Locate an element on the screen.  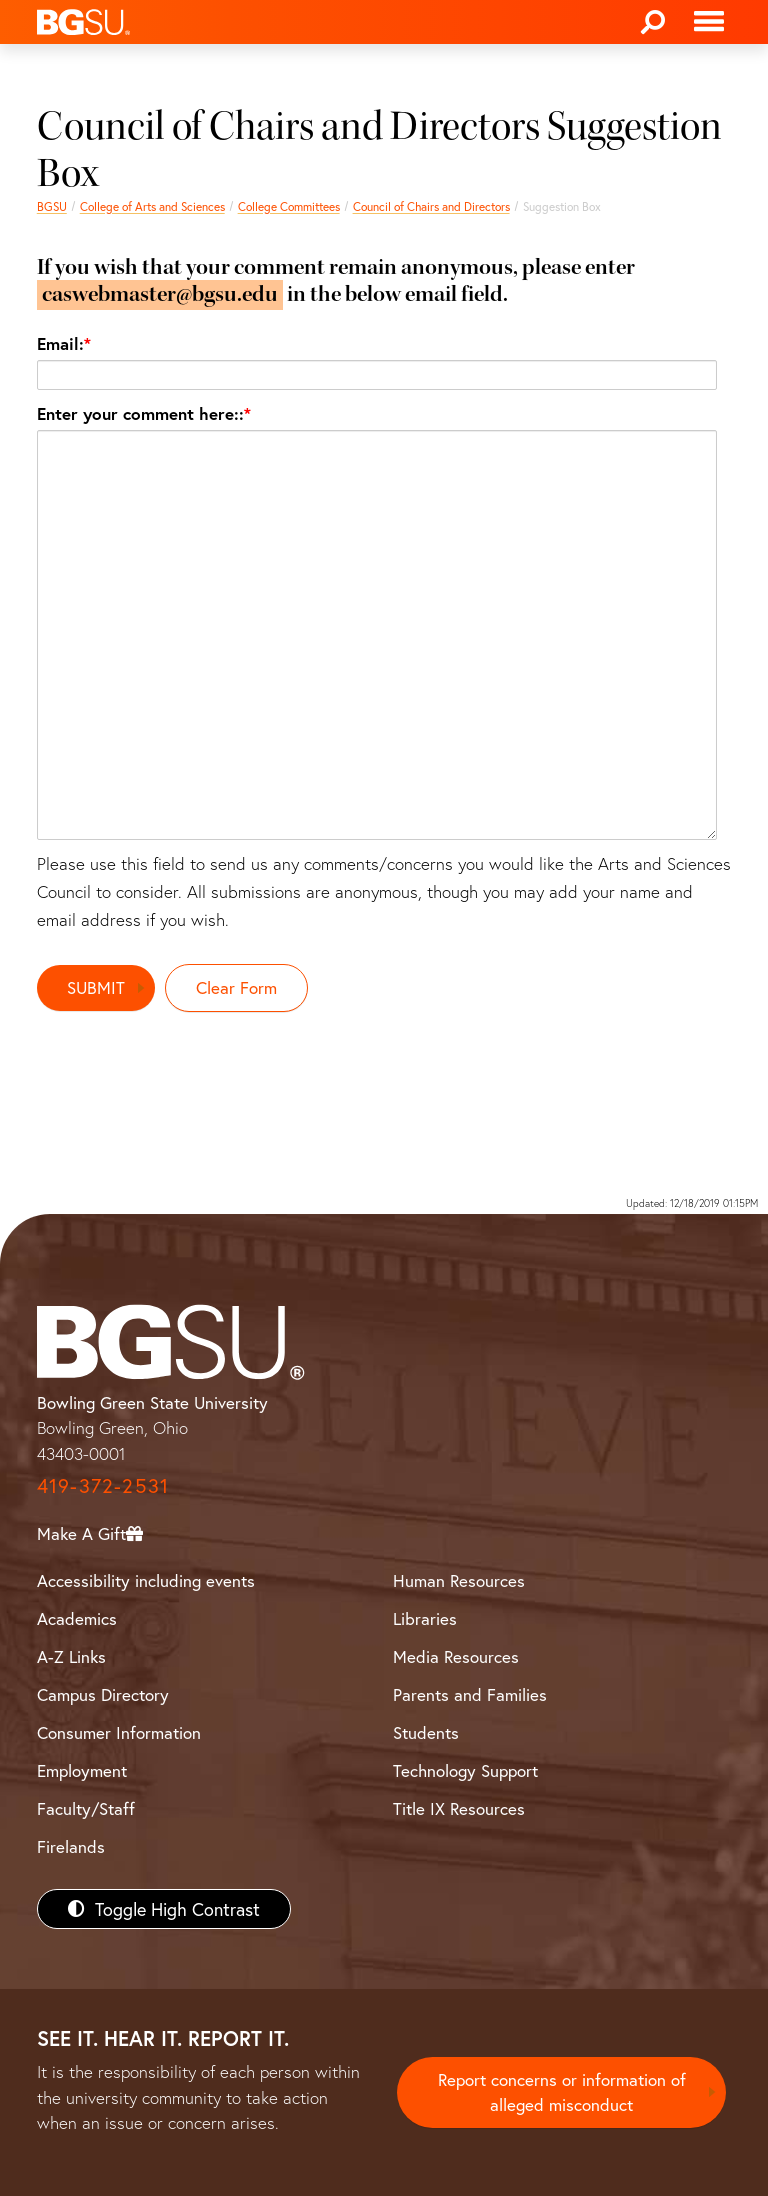
Campus Directory is located at coordinates (103, 1694).